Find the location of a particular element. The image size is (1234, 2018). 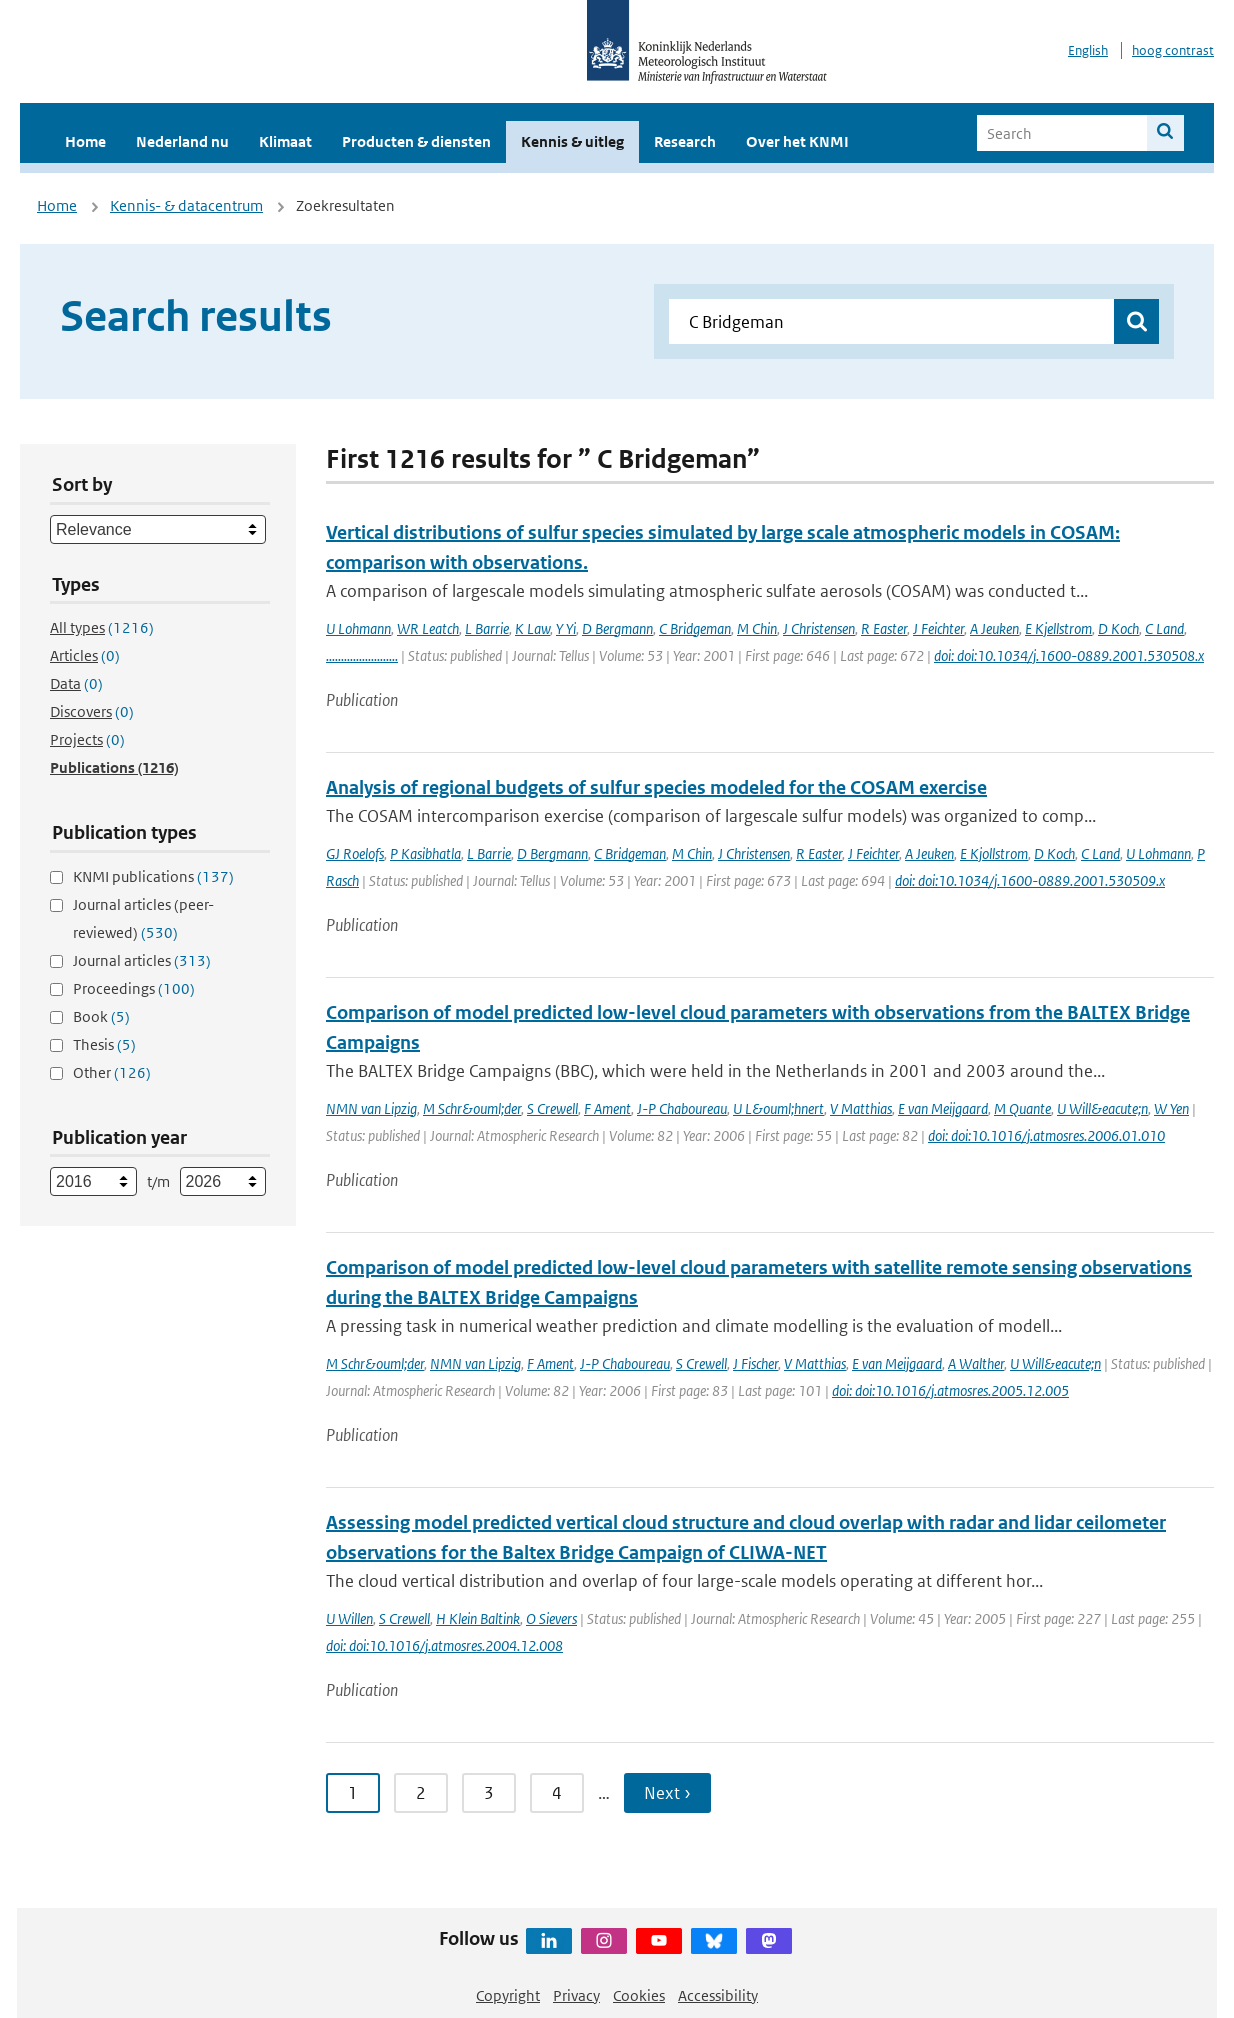

Accessibility is located at coordinates (718, 1995).